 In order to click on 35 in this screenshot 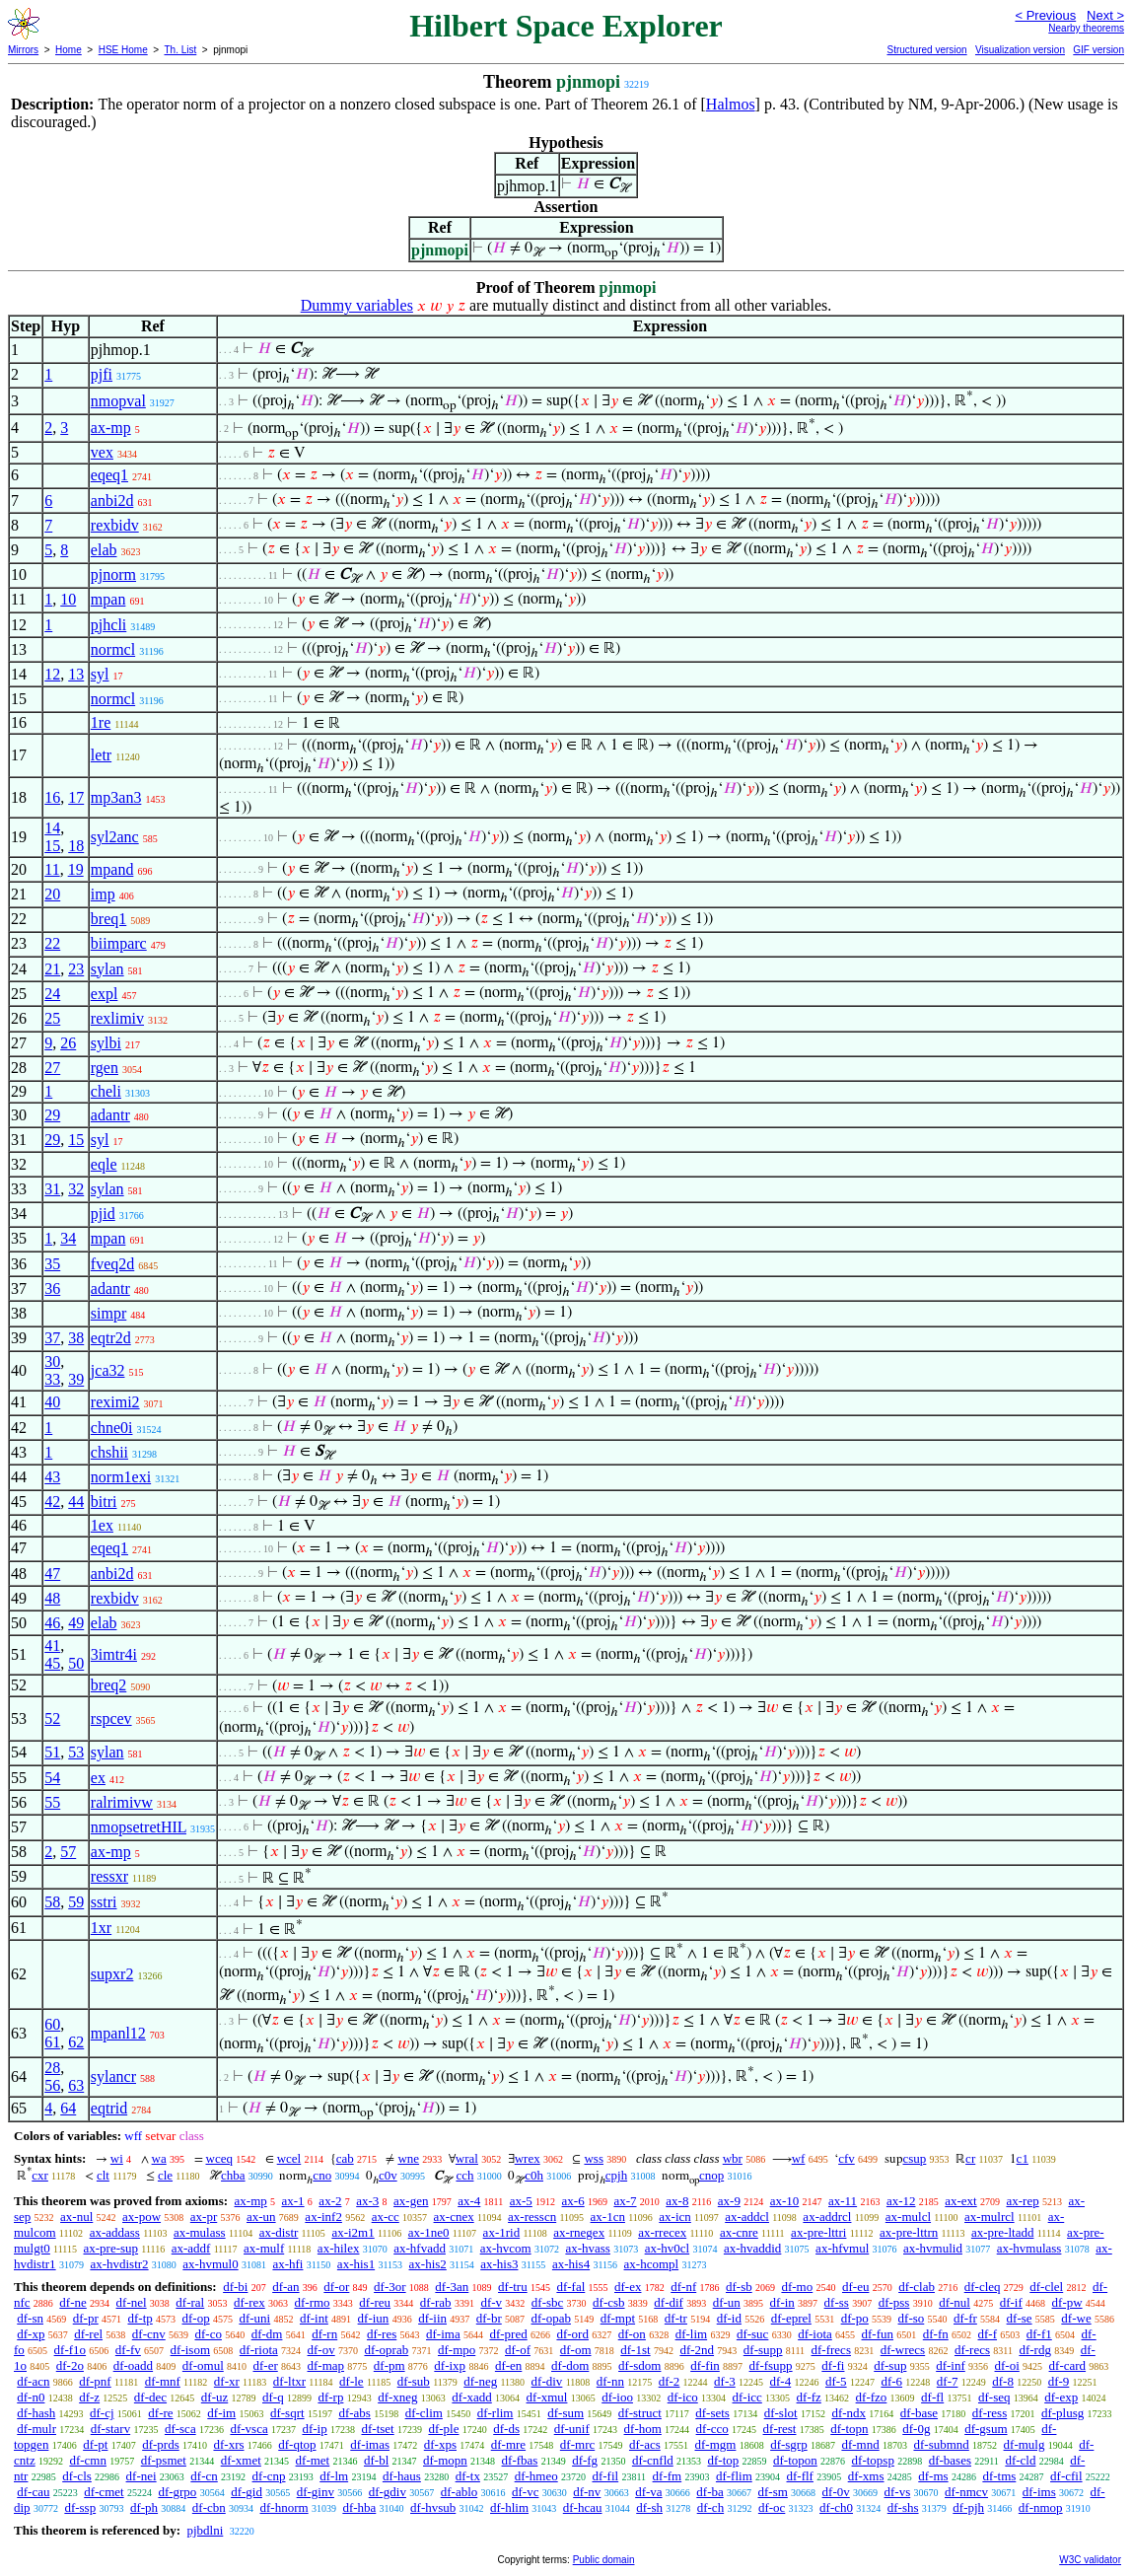, I will do `click(52, 1263)`.